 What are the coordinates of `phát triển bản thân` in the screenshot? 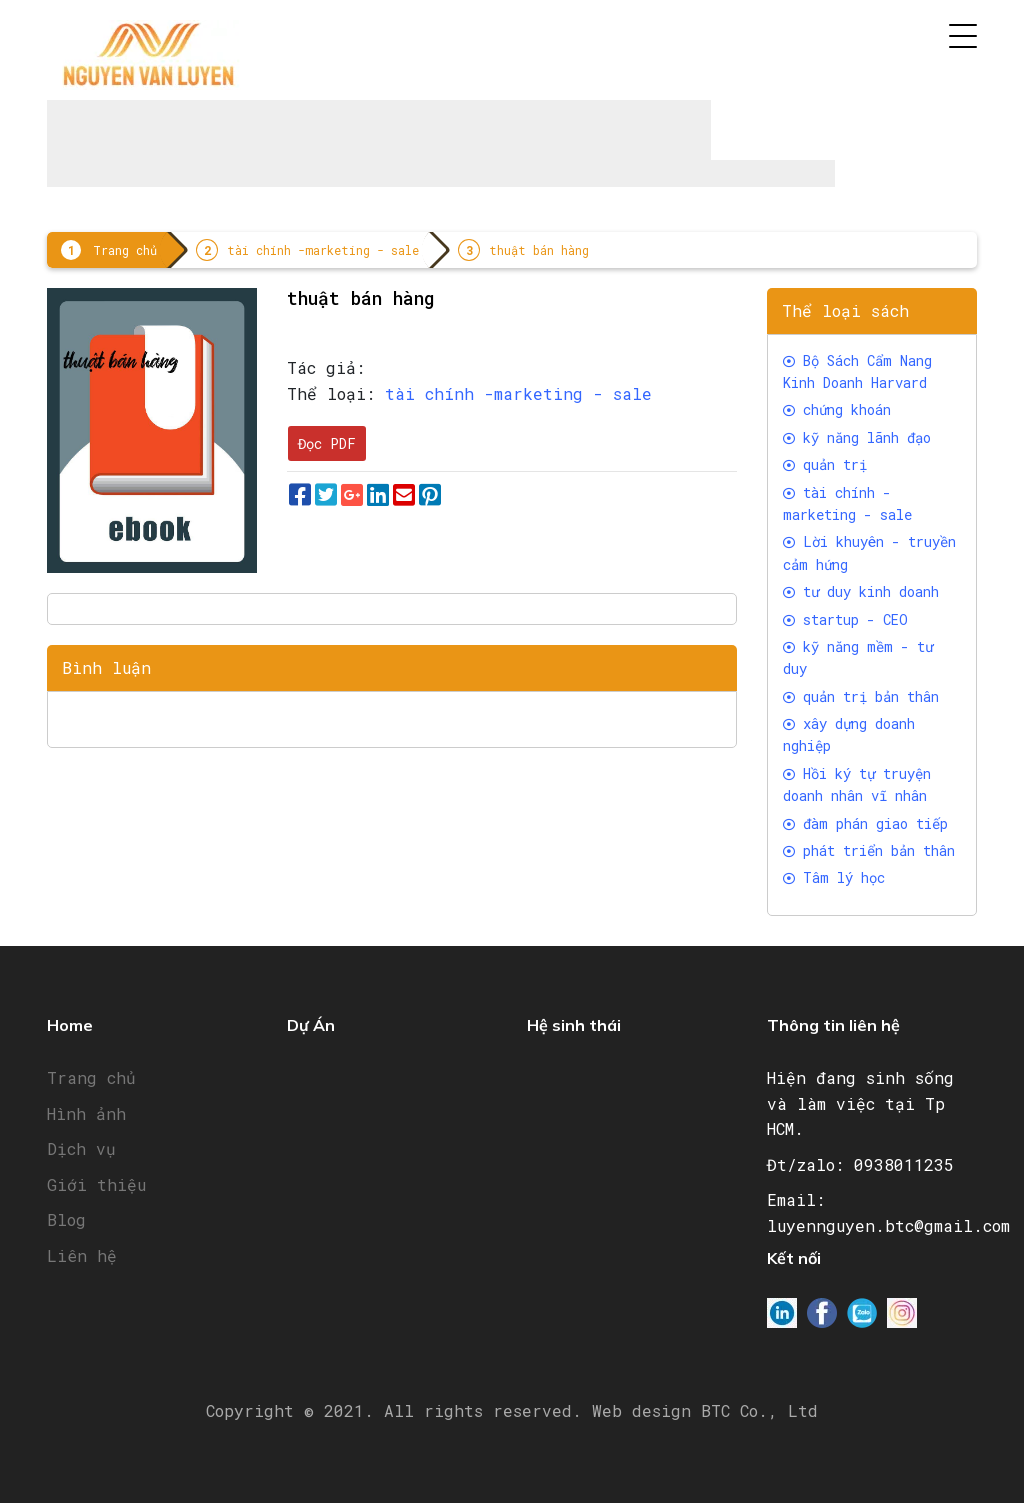 It's located at (869, 850).